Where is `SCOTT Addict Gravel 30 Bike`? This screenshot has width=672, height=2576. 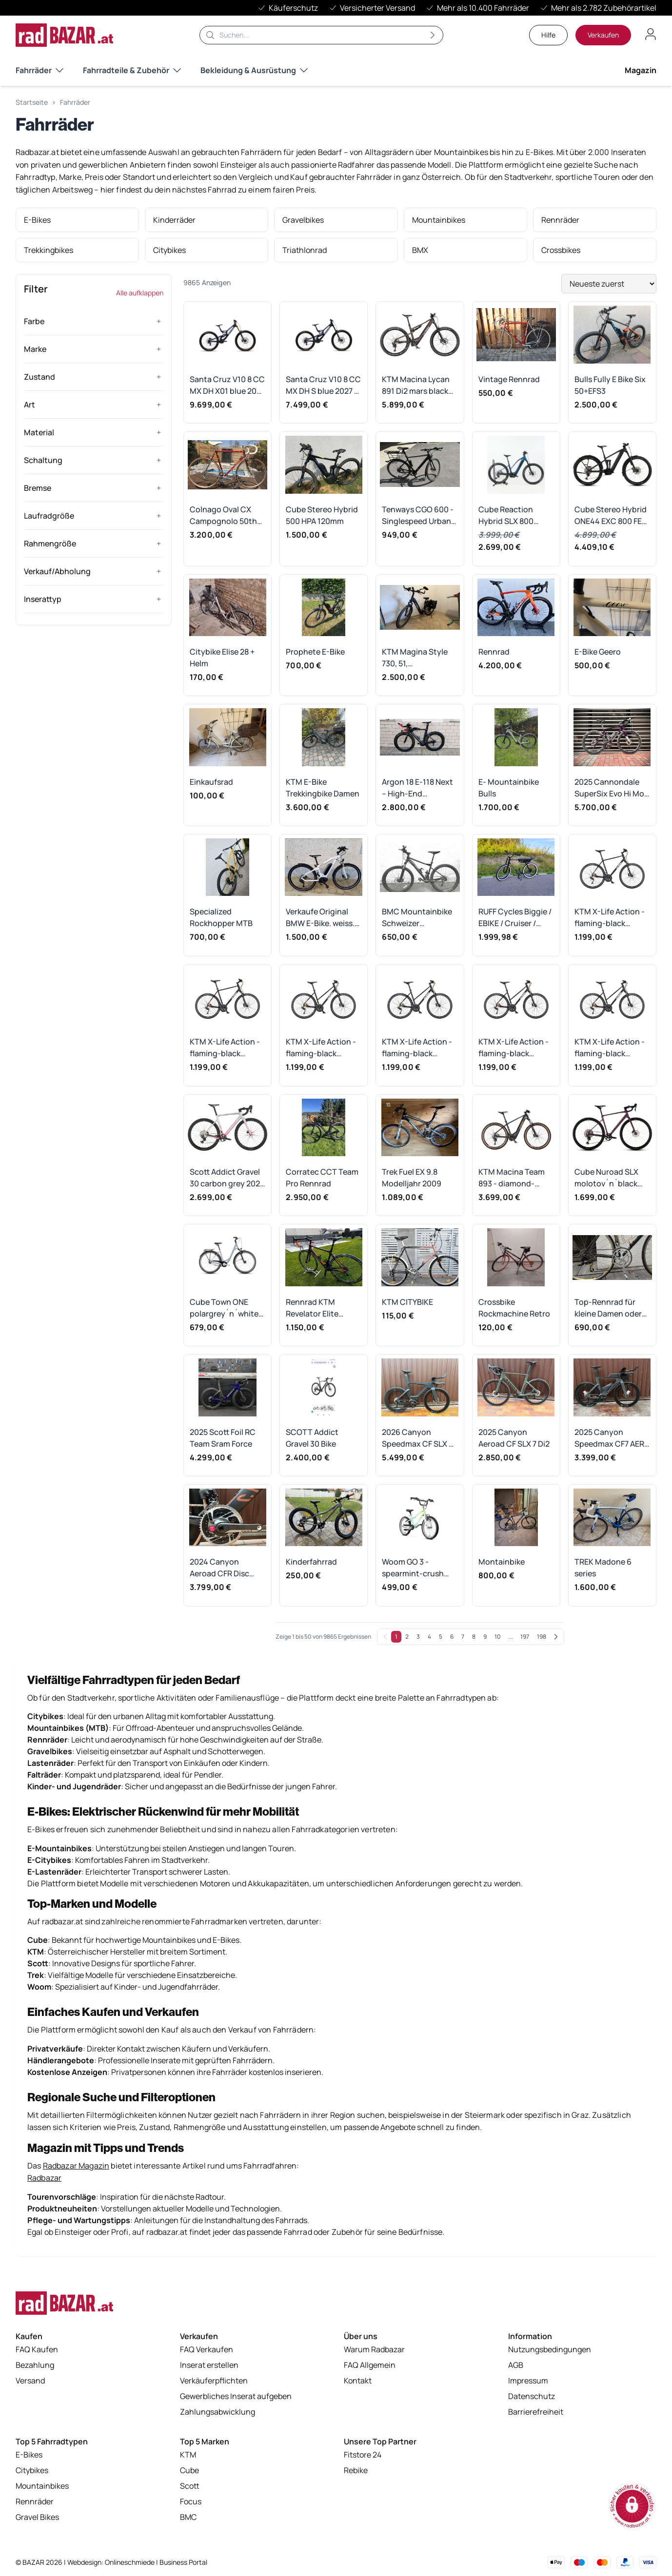 SCOTT Addict Gravel 30 Bike is located at coordinates (312, 1438).